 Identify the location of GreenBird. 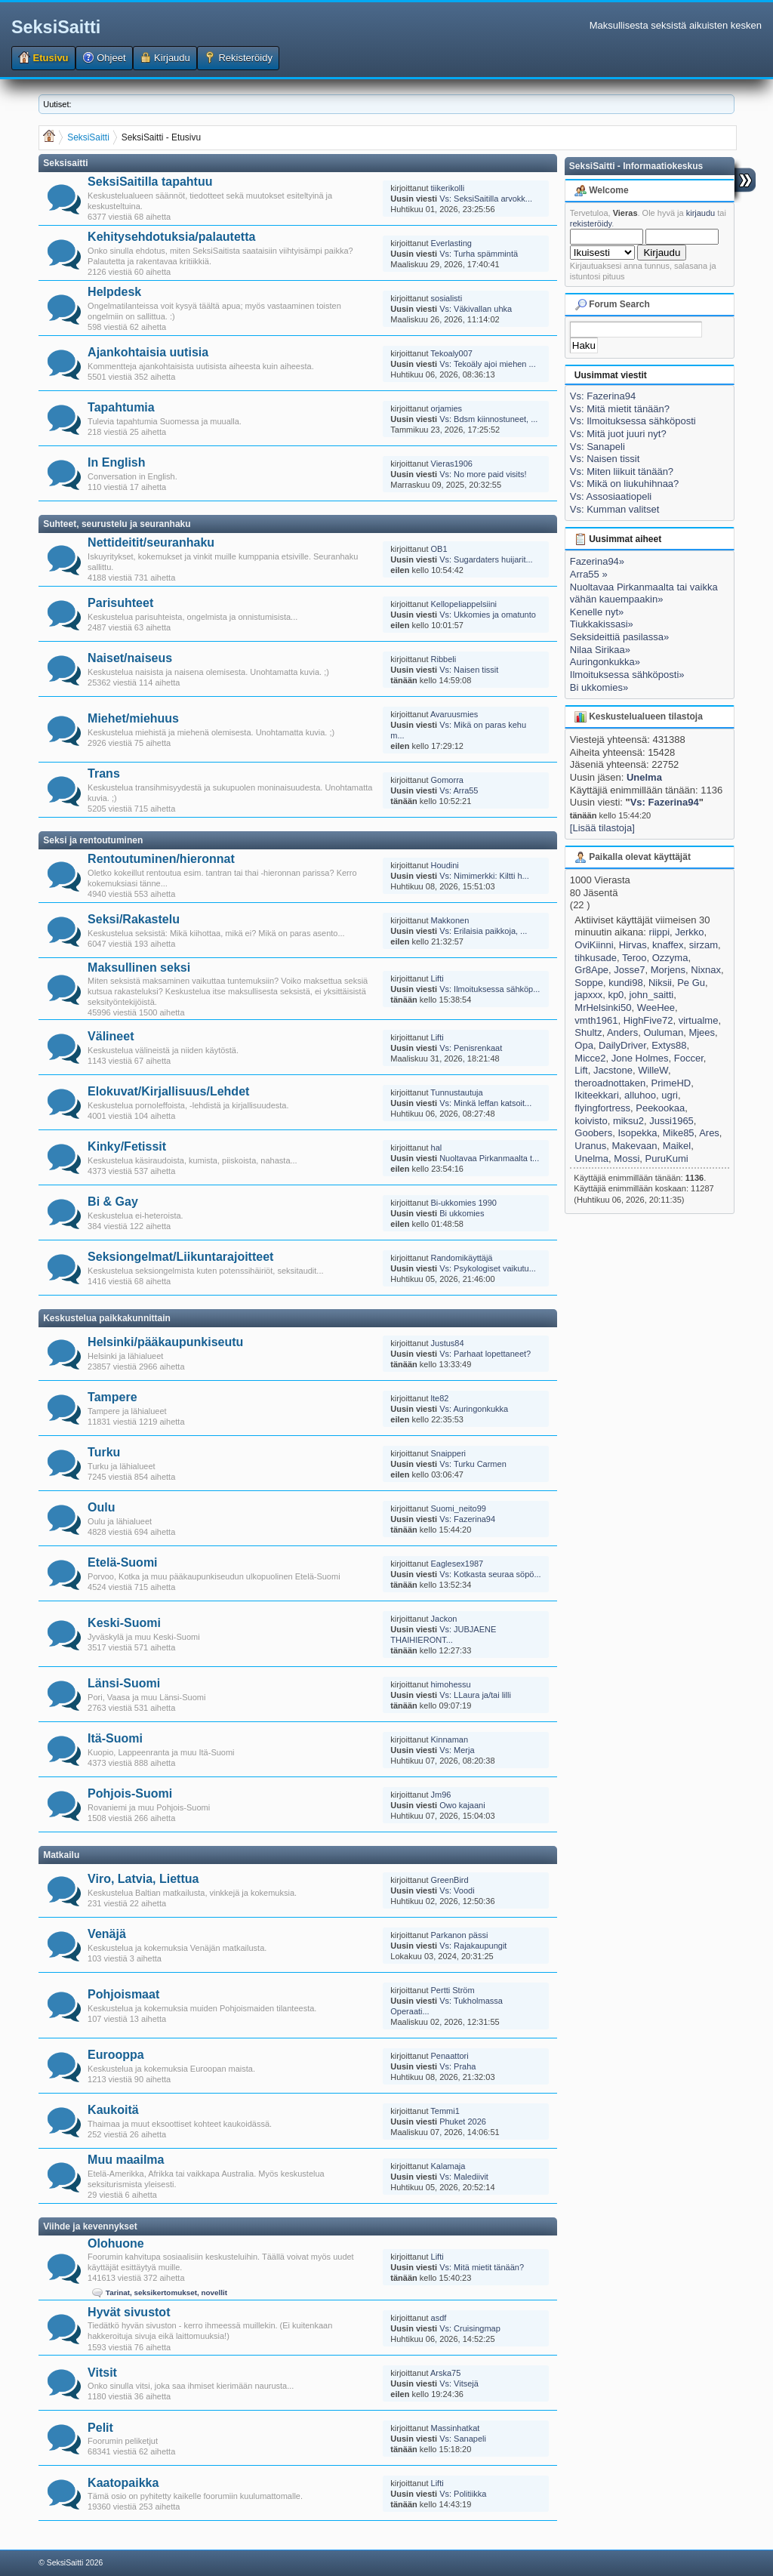
(450, 1879).